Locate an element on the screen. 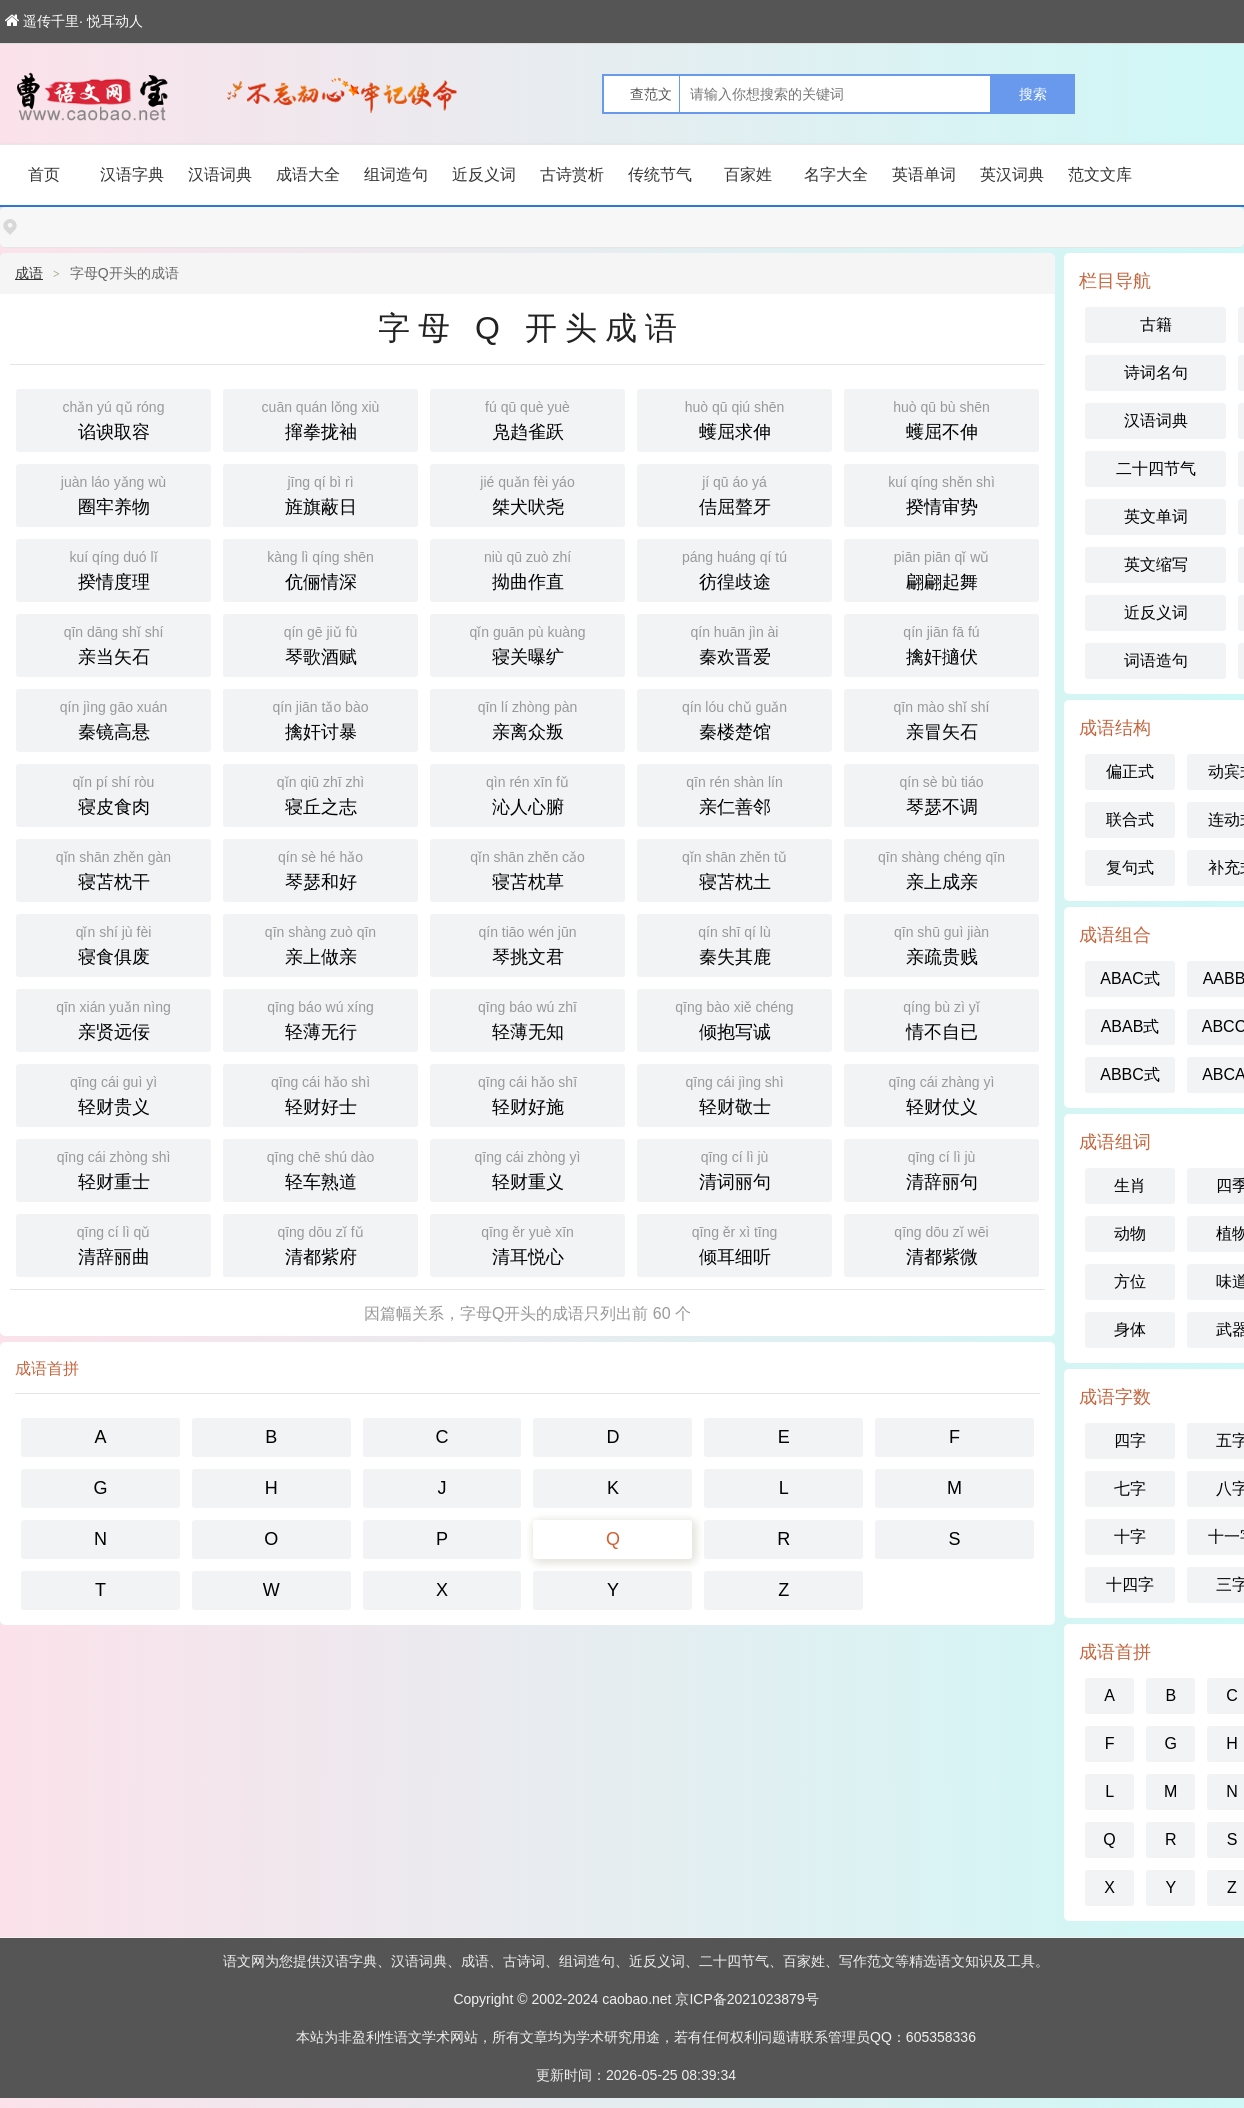  蠖屈不伸 is located at coordinates (941, 418).